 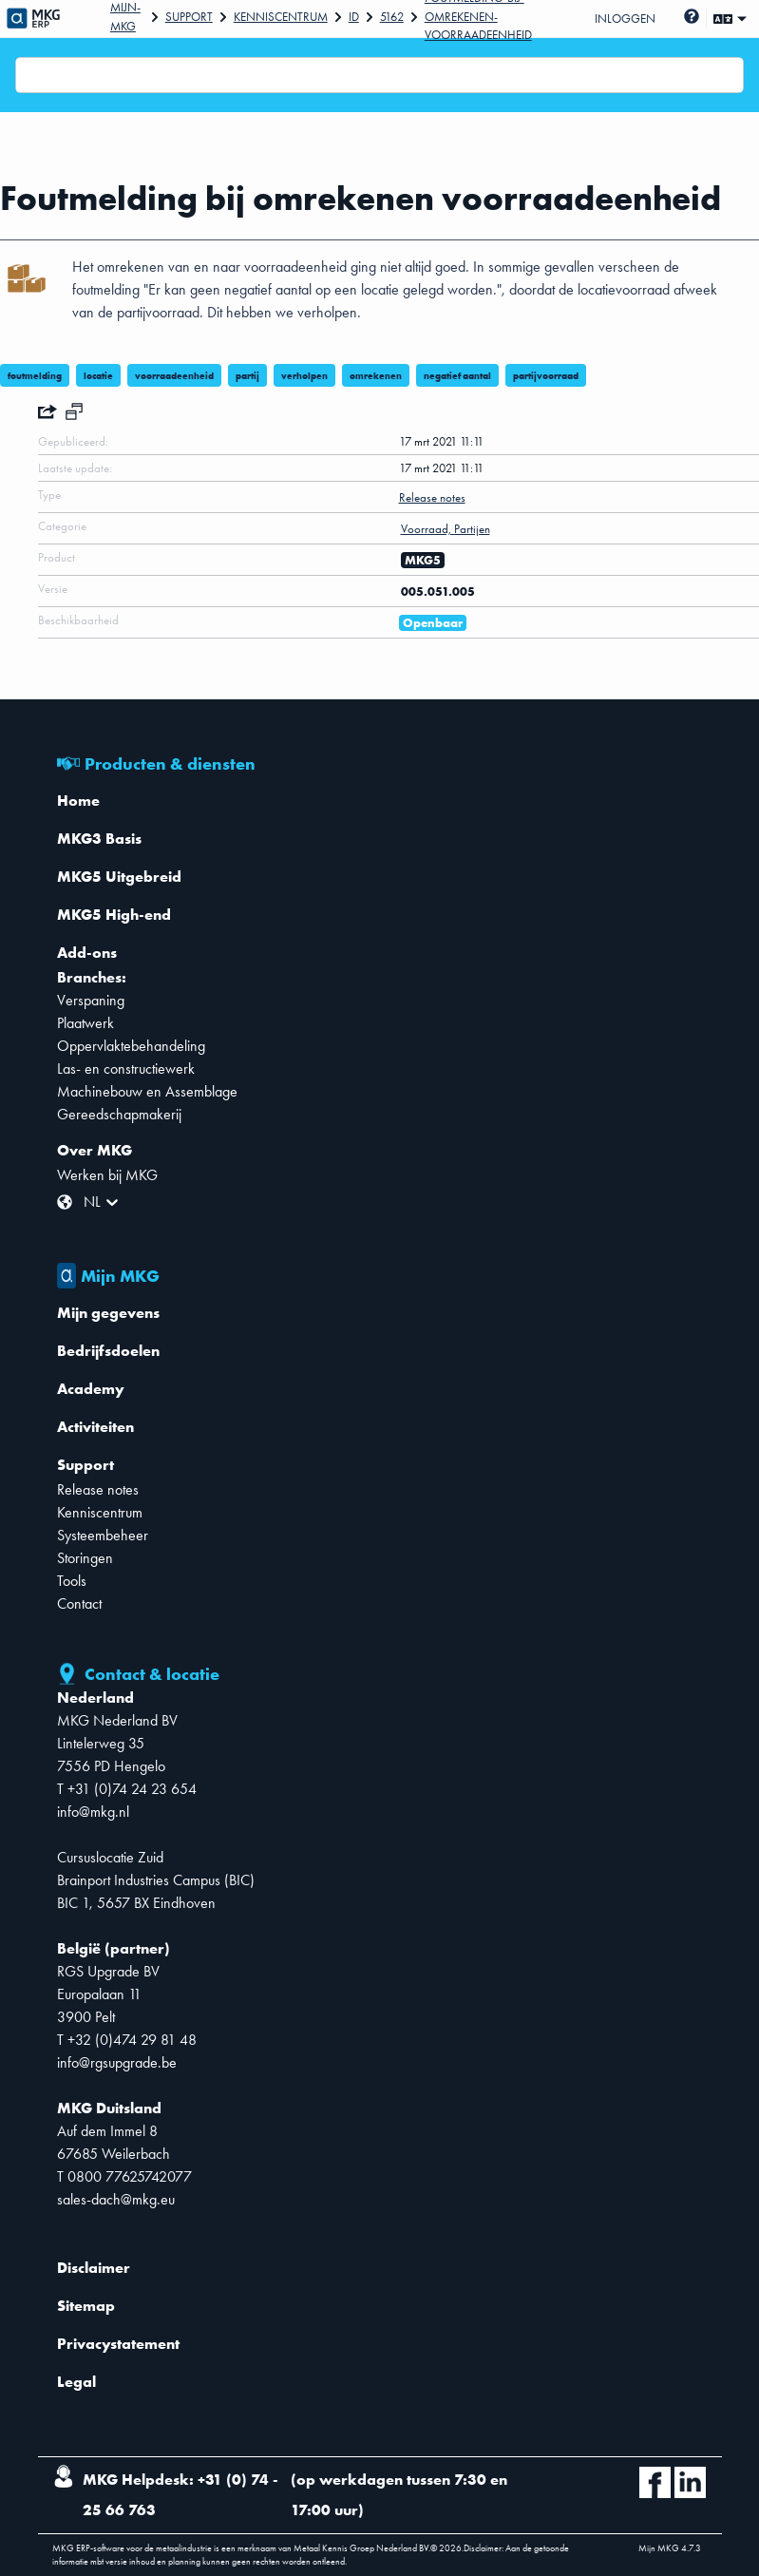 I want to click on Release notes, so click(x=98, y=1489).